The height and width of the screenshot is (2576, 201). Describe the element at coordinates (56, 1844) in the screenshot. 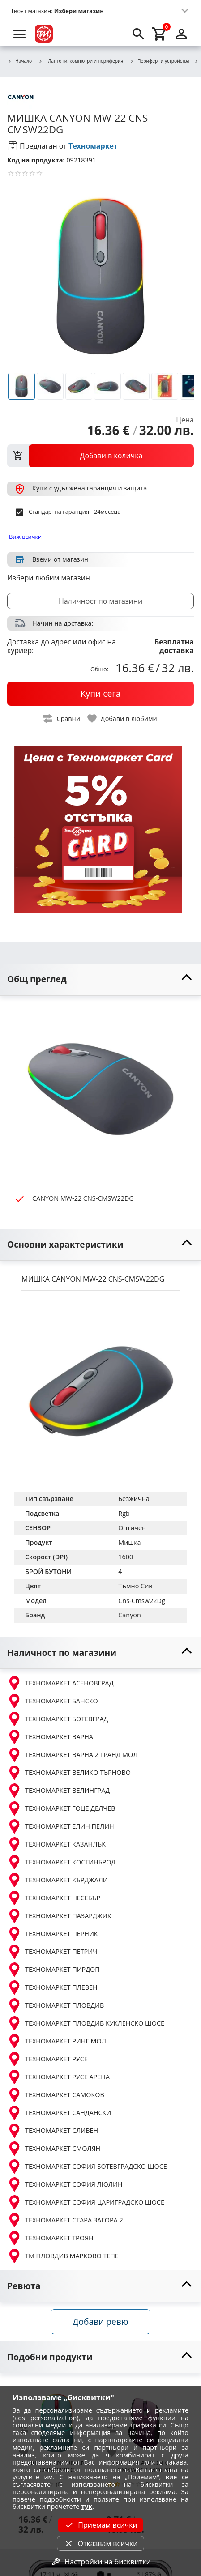

I see `ТЕХНОМАРКЕТ КАЗАНЛЪК` at that location.